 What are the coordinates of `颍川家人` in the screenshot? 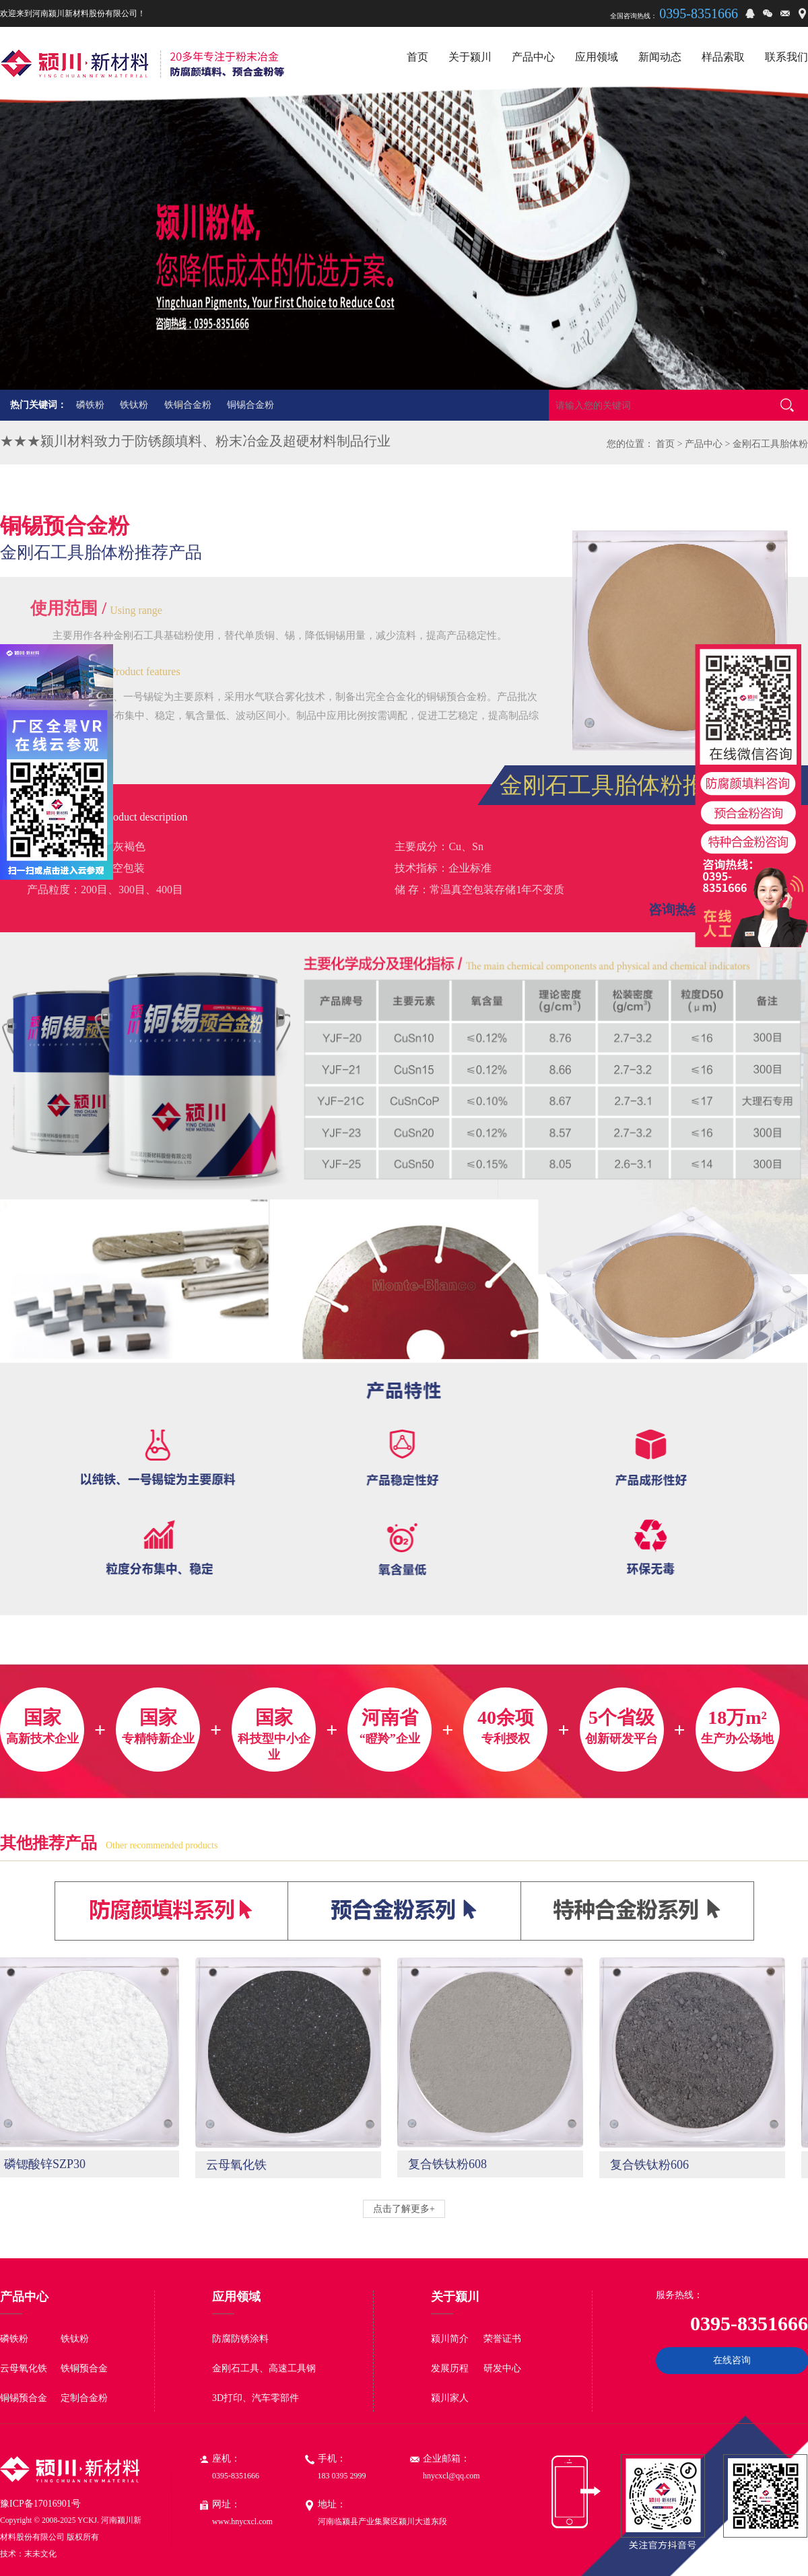 It's located at (450, 2398).